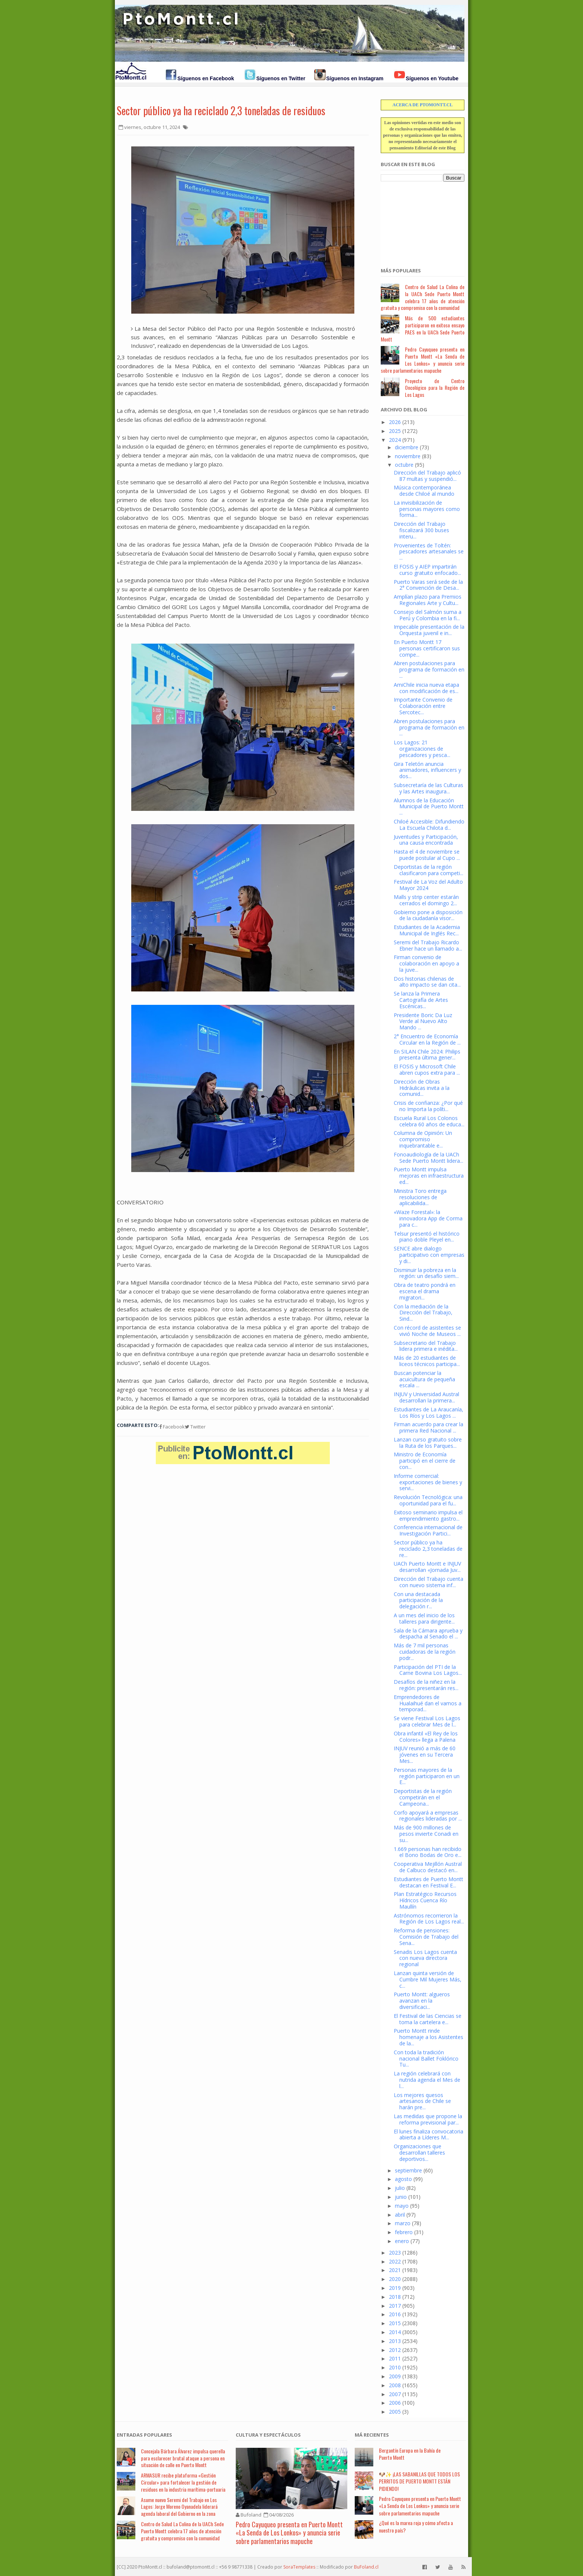 This screenshot has width=583, height=2576. I want to click on Puerto Montt: algueros avanzan en la diversificaci..., so click(422, 2000).